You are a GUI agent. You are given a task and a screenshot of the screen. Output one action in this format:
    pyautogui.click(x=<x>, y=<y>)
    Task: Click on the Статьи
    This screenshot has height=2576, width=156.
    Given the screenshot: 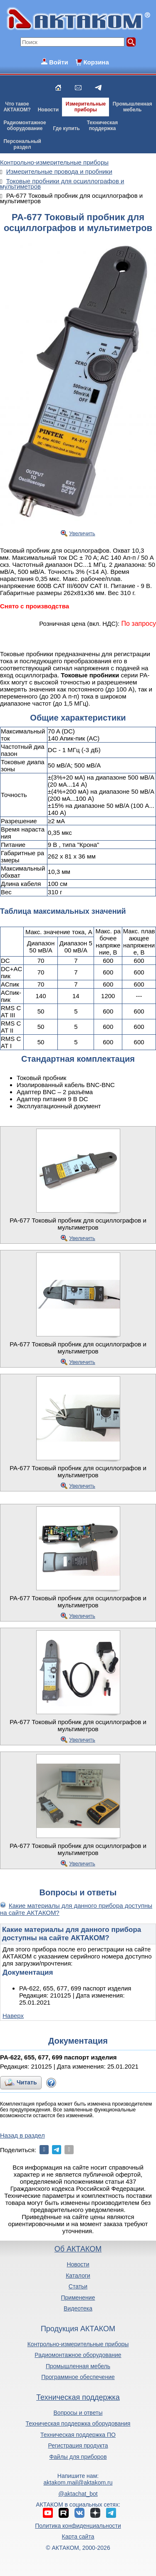 What is the action you would take?
    pyautogui.click(x=78, y=2286)
    